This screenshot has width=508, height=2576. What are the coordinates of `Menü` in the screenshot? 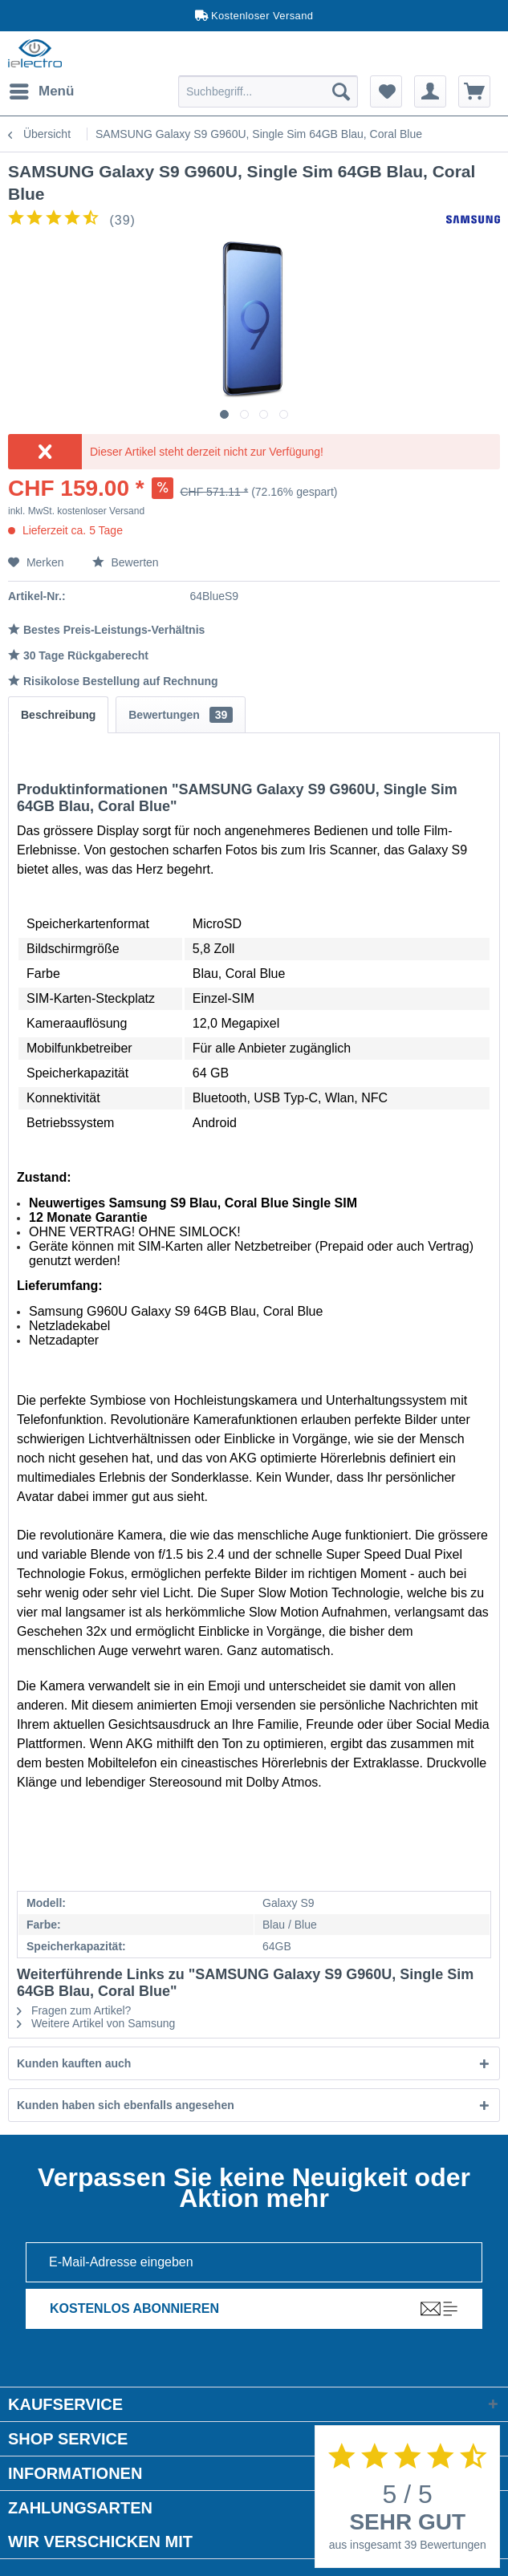 It's located at (42, 89).